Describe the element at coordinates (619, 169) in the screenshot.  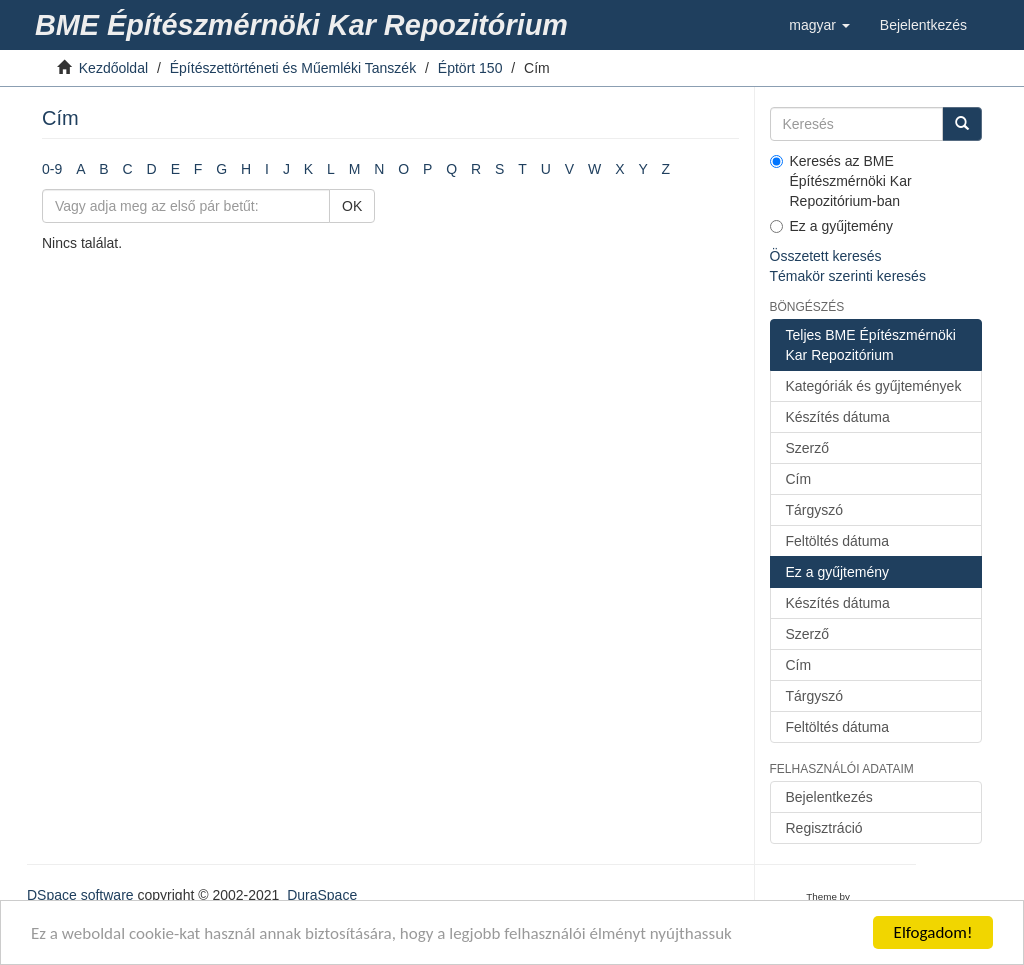
I see `X [link]` at that location.